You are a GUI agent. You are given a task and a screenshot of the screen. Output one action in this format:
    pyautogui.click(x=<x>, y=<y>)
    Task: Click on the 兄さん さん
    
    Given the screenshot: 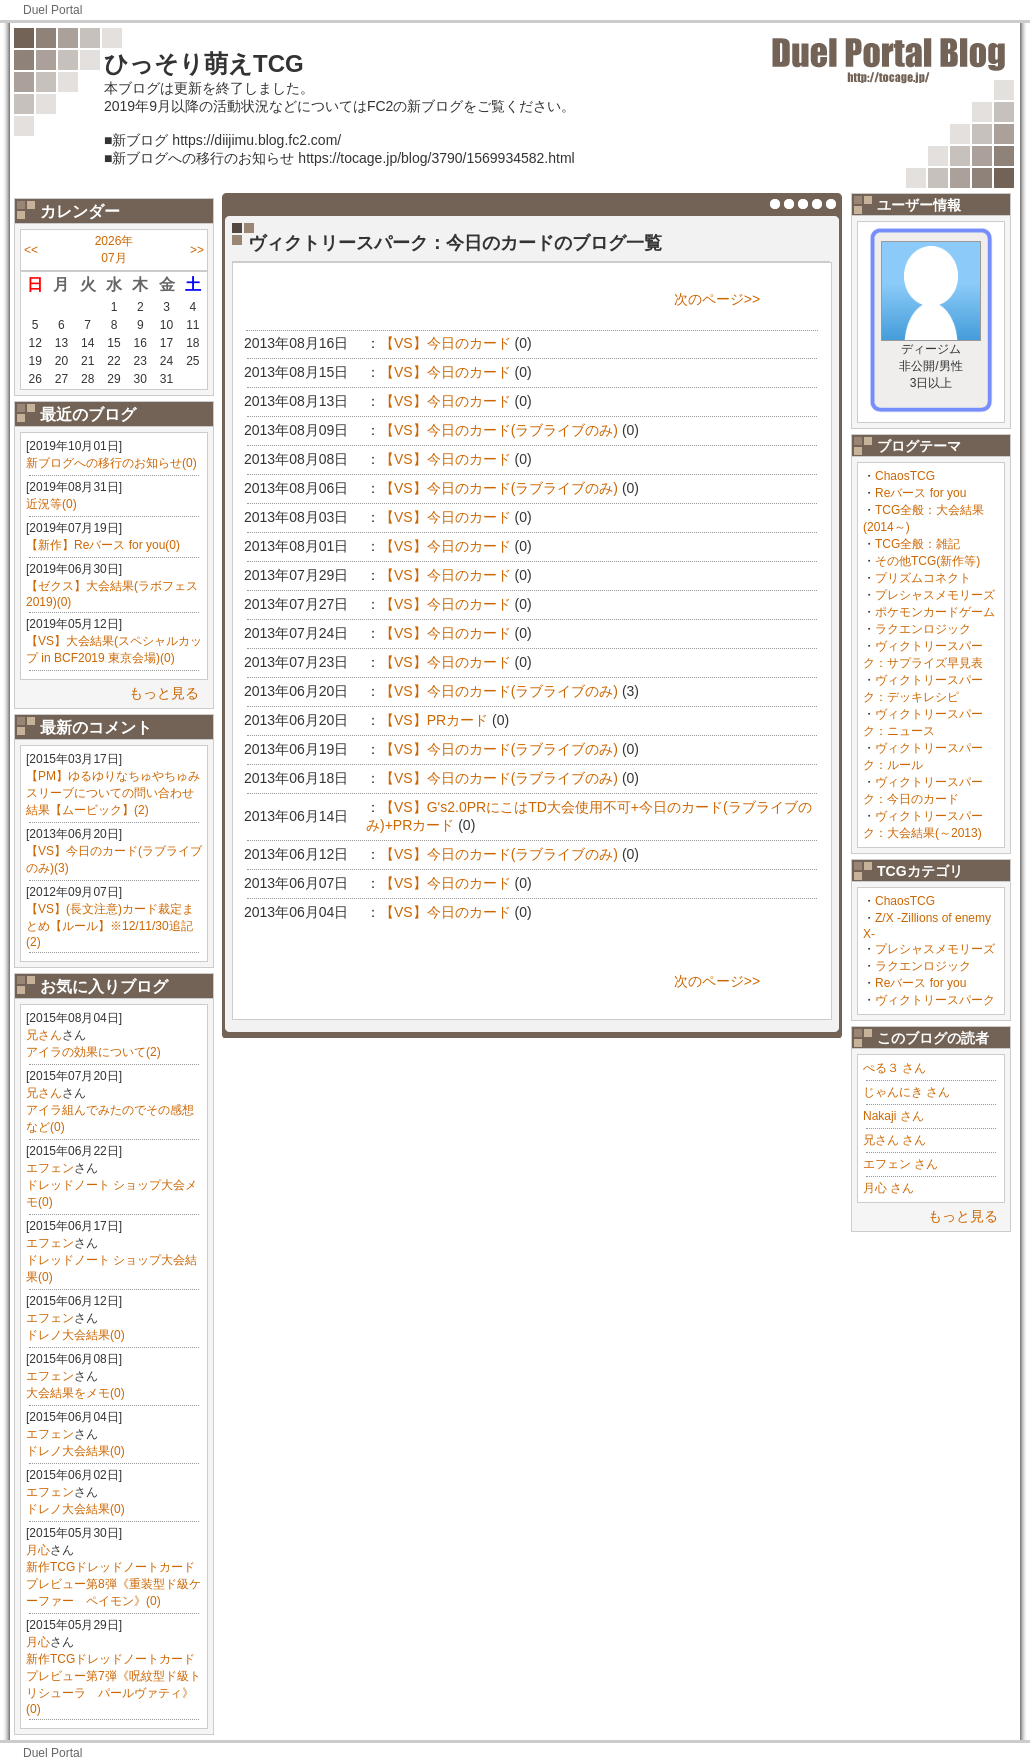 What is the action you would take?
    pyautogui.click(x=894, y=1140)
    